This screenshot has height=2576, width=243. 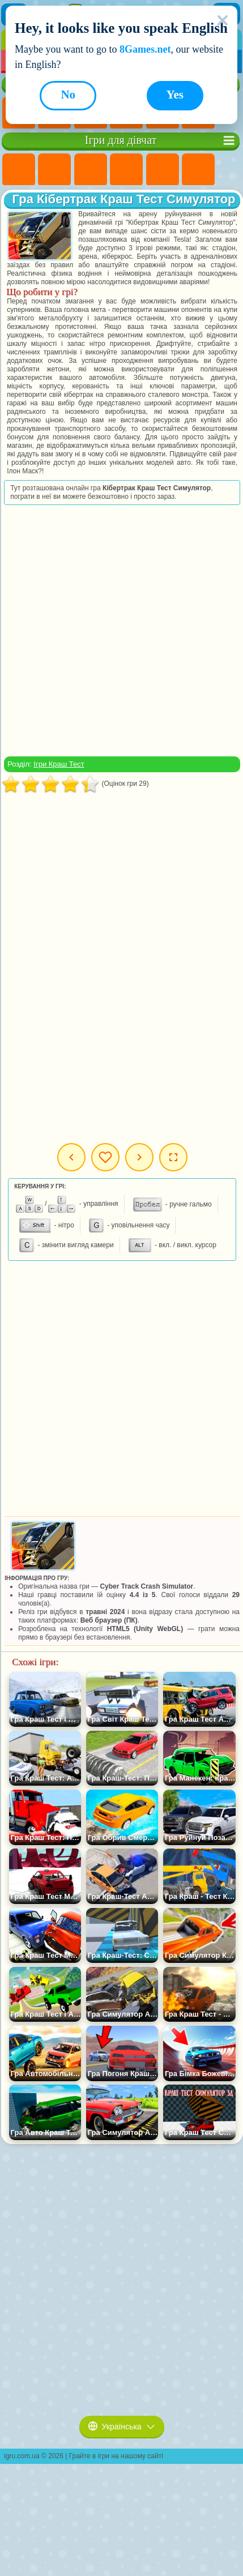 I want to click on Ігри Поні, so click(x=18, y=169).